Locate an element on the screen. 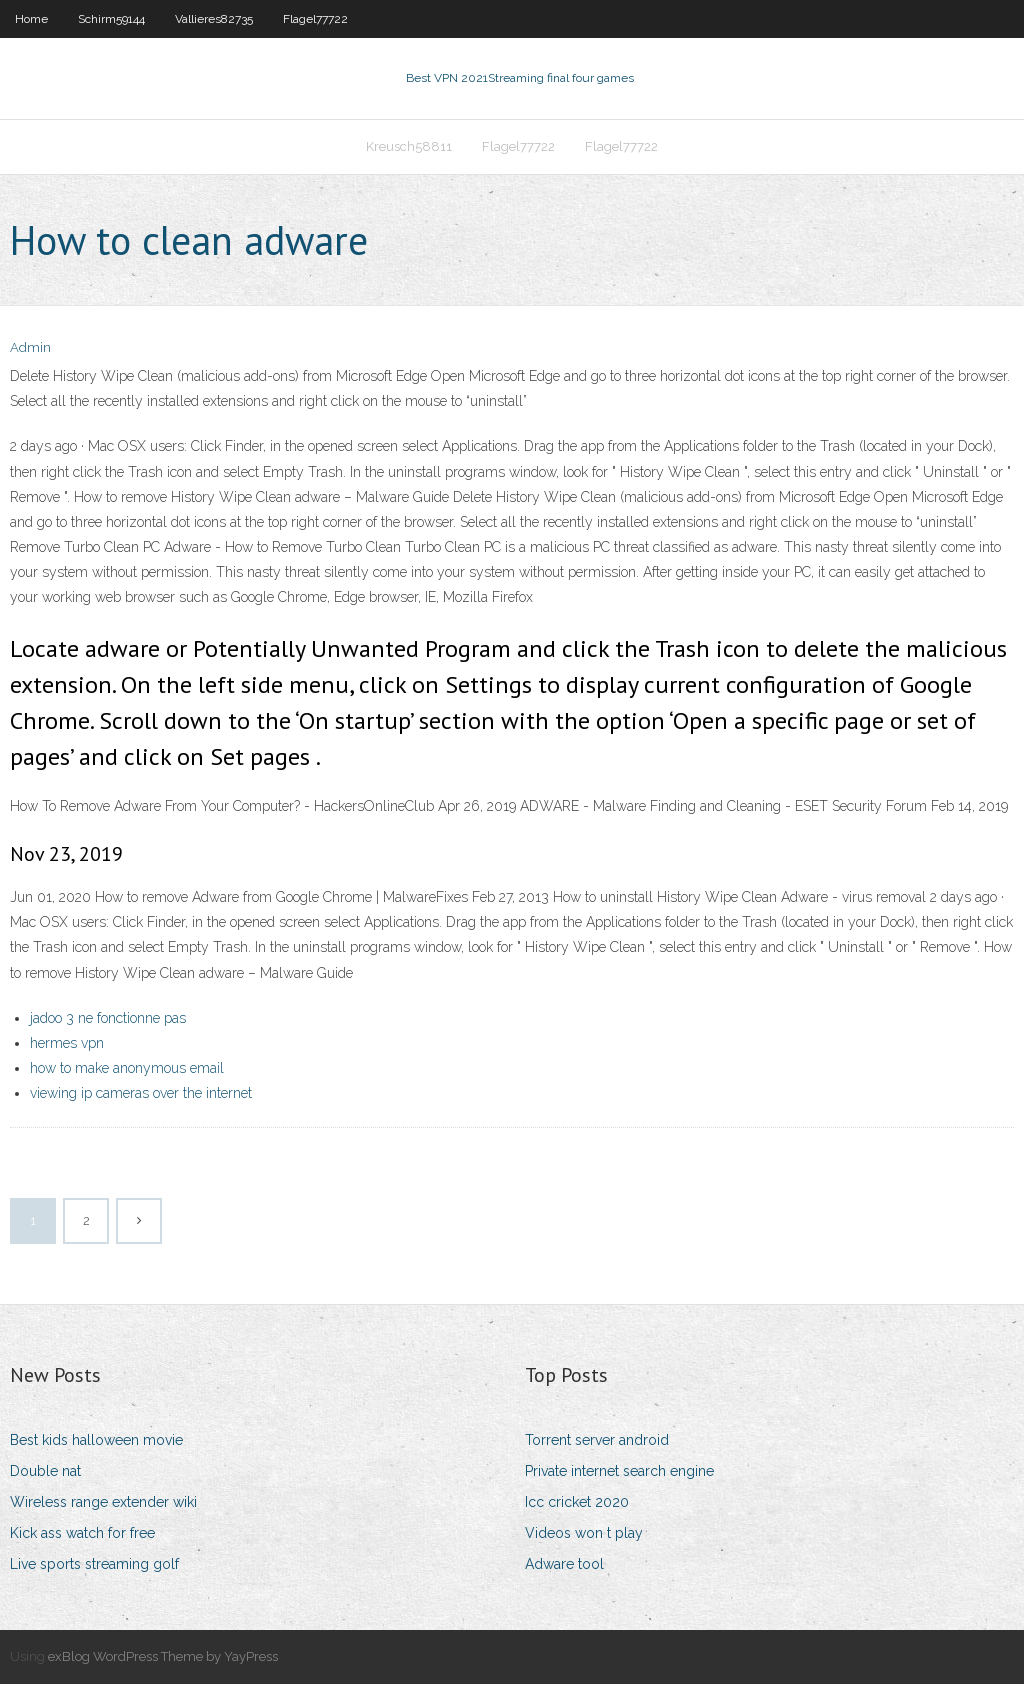  Live sports streaming golf is located at coordinates (94, 1564).